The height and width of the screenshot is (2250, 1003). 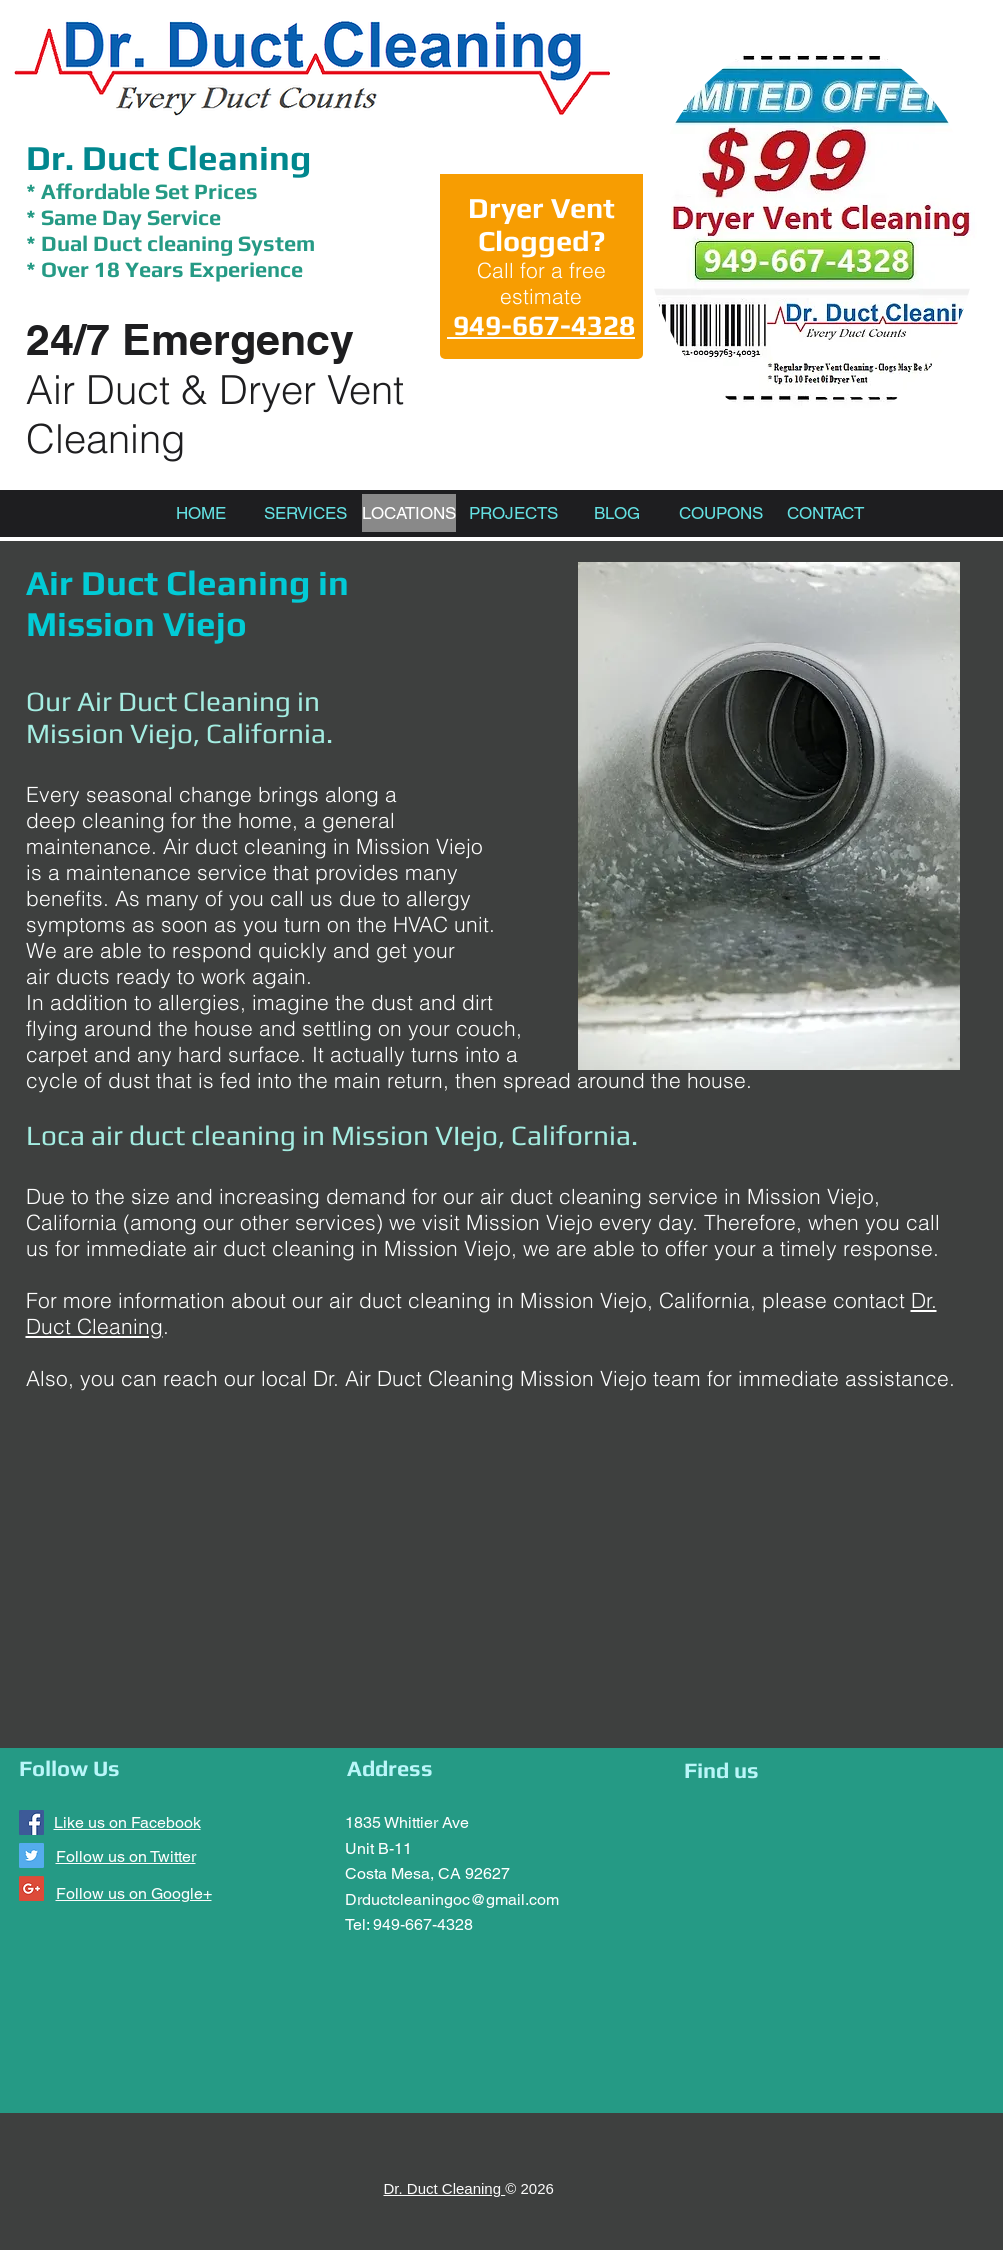 I want to click on Dr. Duct Cleaning, so click(x=168, y=157).